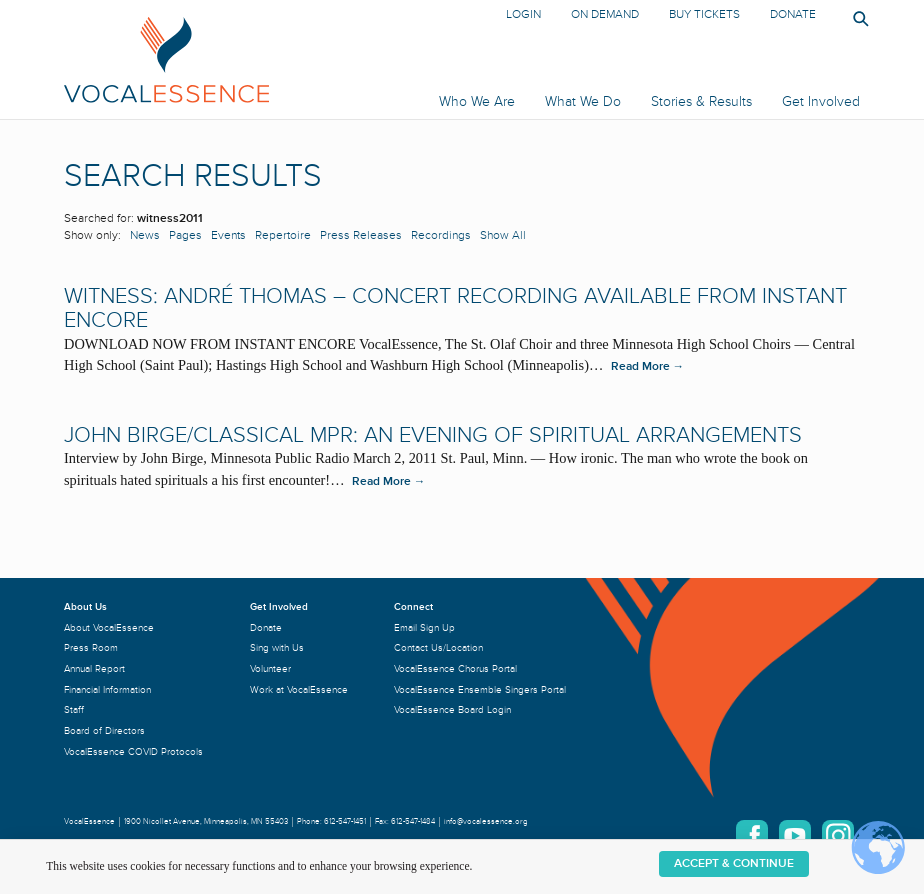 The image size is (924, 894). Describe the element at coordinates (299, 689) in the screenshot. I see `Work at VocalEssence` at that location.